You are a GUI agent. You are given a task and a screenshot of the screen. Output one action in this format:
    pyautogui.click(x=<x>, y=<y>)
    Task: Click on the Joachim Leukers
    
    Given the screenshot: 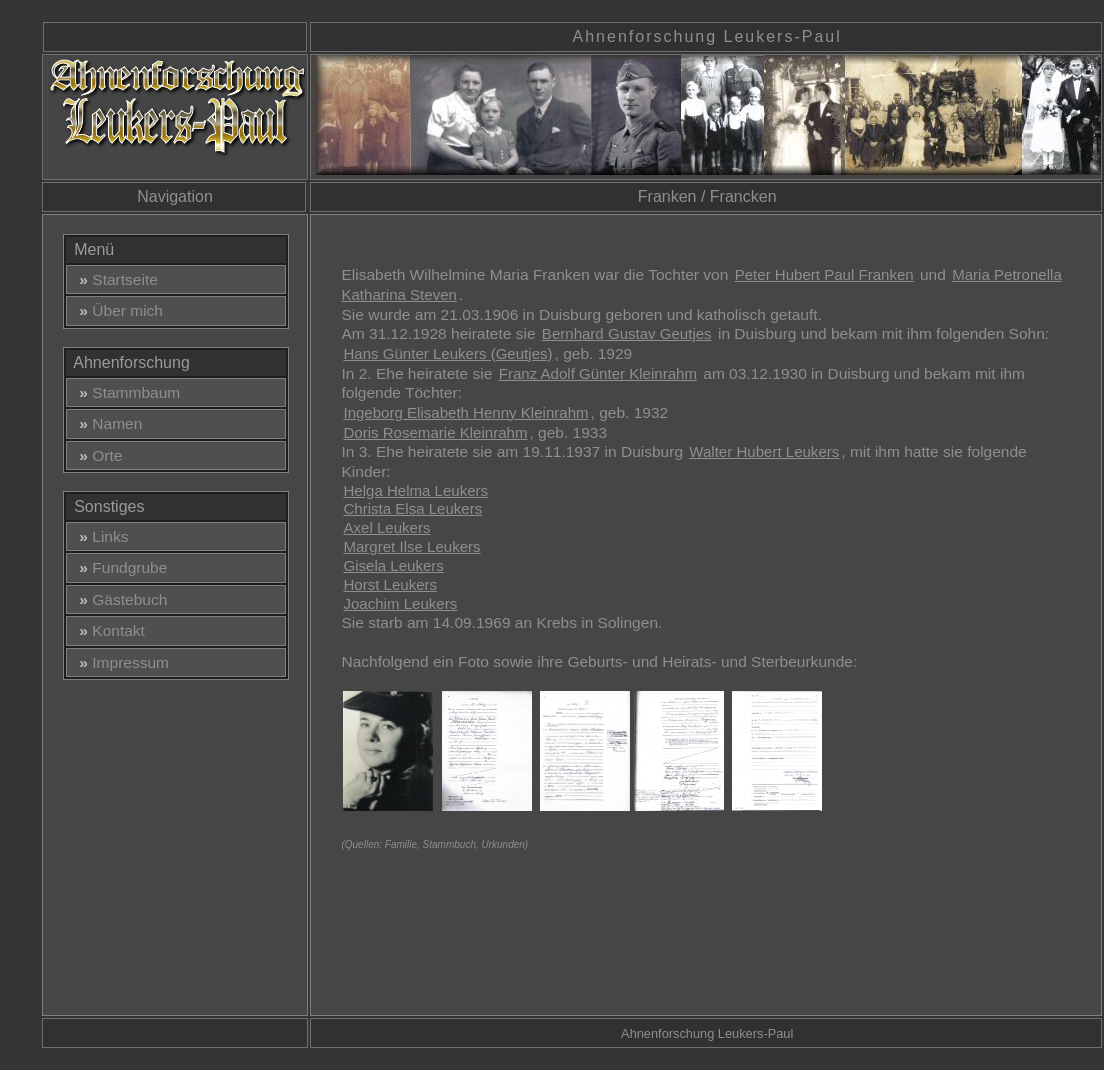 What is the action you would take?
    pyautogui.click(x=400, y=603)
    